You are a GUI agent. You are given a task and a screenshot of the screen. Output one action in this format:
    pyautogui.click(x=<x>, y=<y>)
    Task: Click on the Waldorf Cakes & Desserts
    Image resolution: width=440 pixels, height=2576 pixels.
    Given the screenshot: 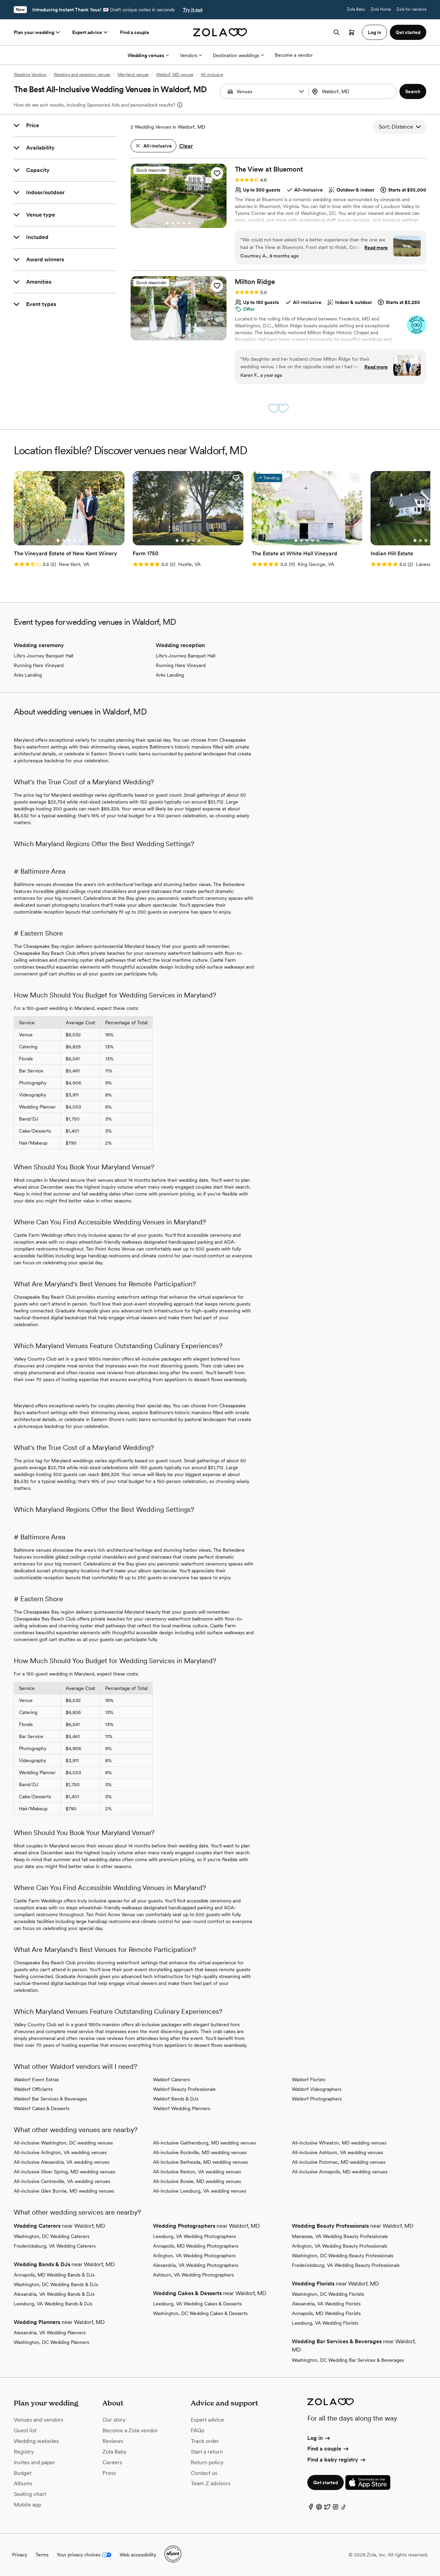 What is the action you would take?
    pyautogui.click(x=41, y=2108)
    